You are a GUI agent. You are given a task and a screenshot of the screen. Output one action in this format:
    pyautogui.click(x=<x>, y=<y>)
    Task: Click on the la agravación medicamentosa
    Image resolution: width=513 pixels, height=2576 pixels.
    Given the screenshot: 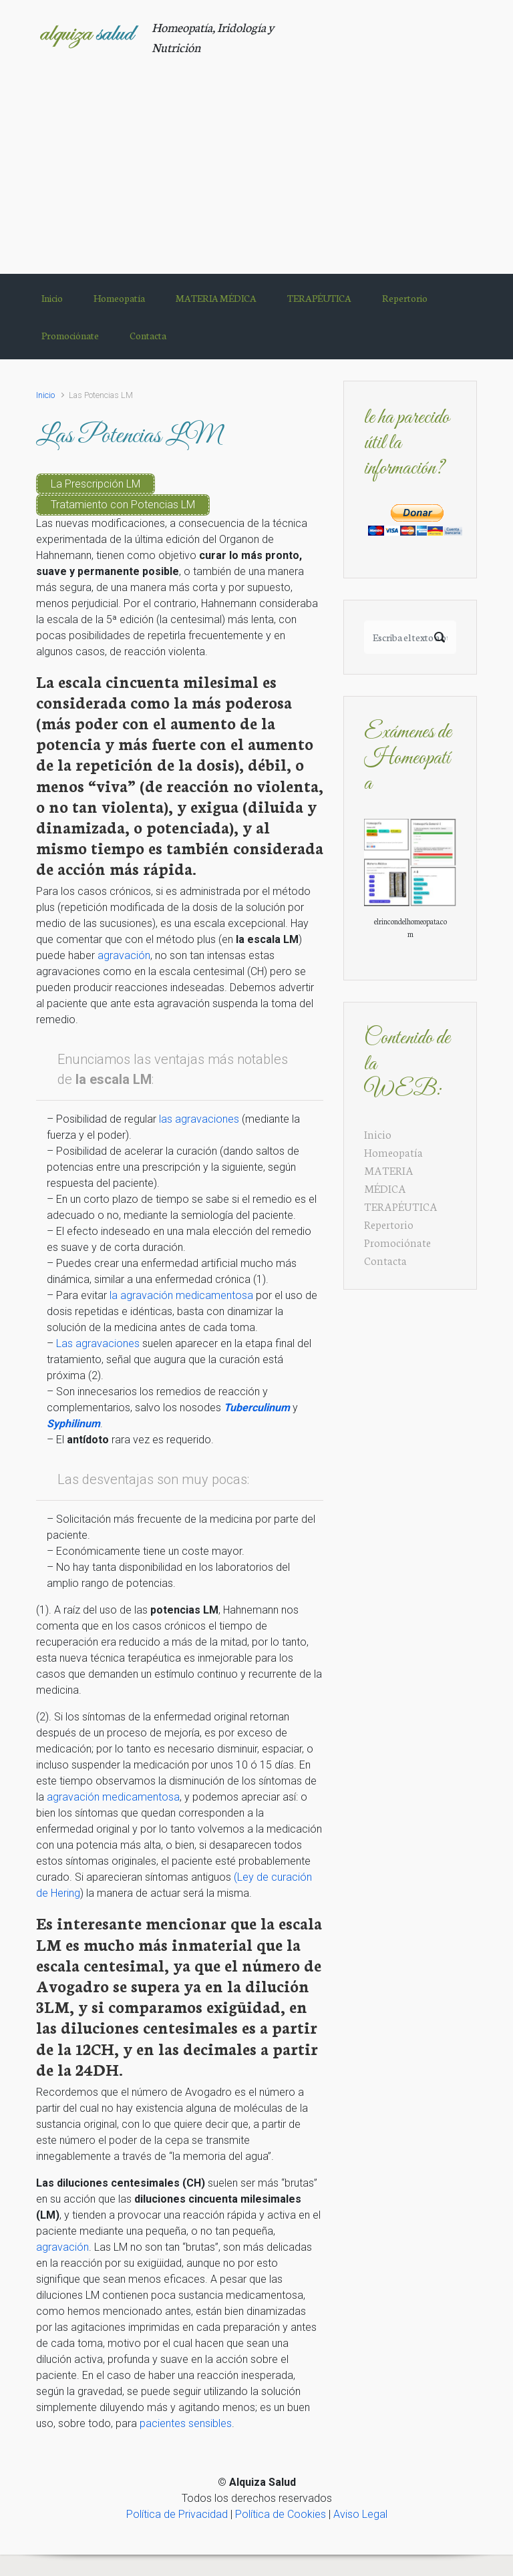 What is the action you would take?
    pyautogui.click(x=181, y=1295)
    